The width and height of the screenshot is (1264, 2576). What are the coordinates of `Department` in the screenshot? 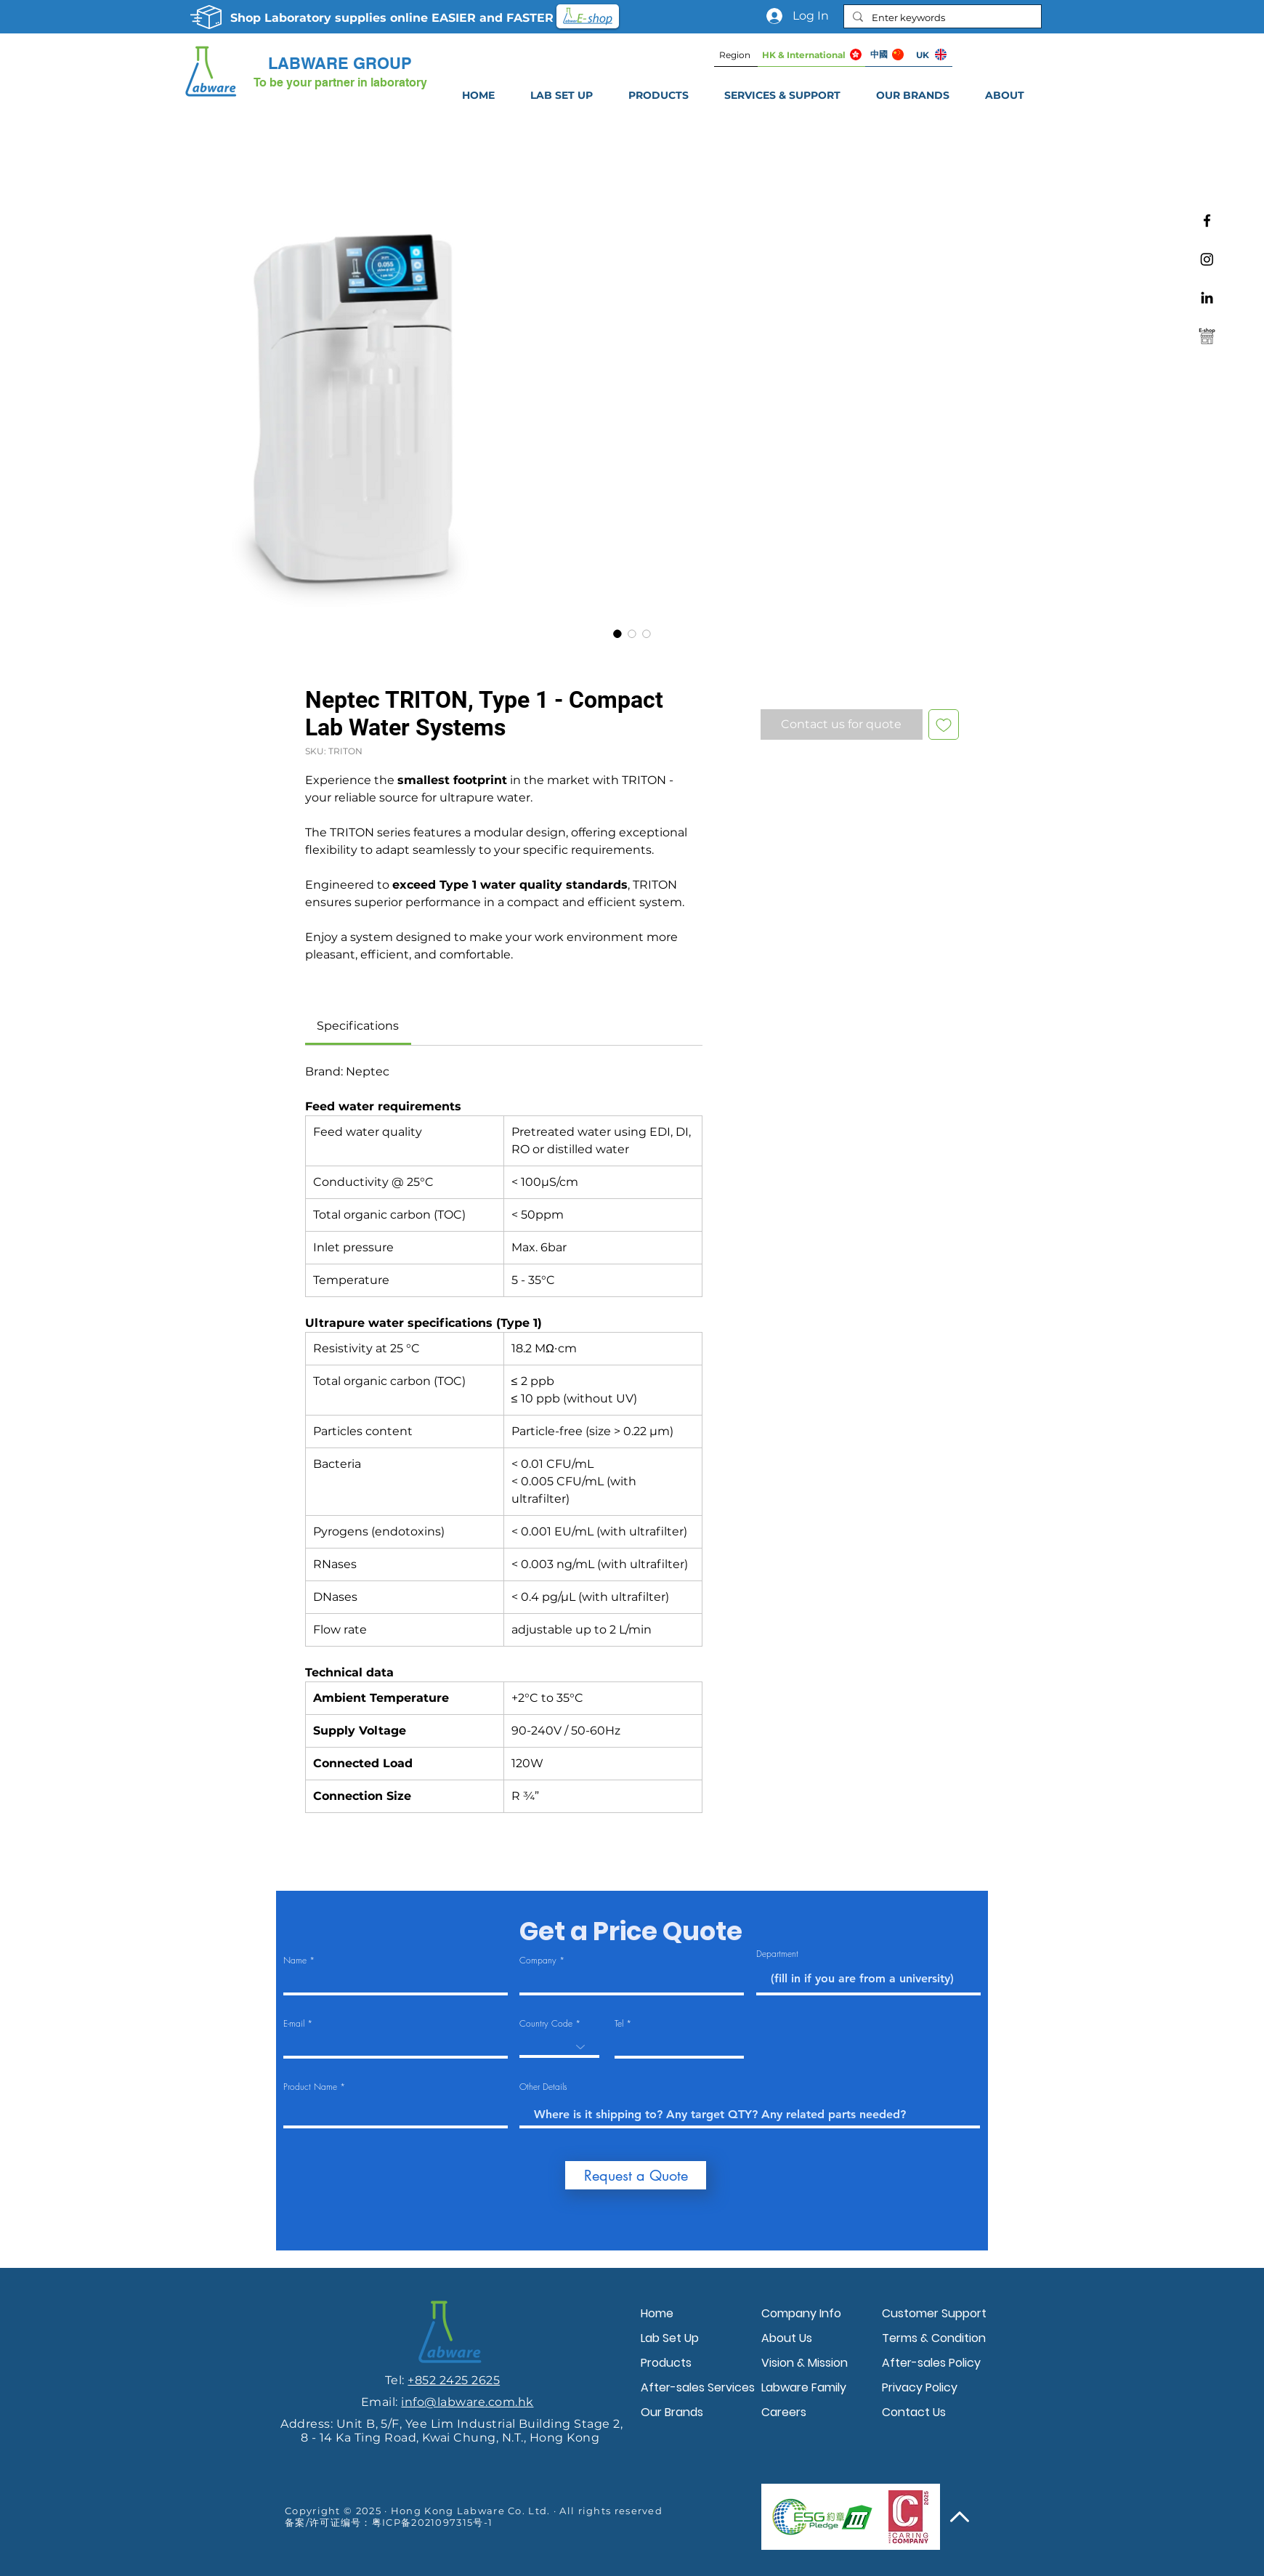 It's located at (777, 1954).